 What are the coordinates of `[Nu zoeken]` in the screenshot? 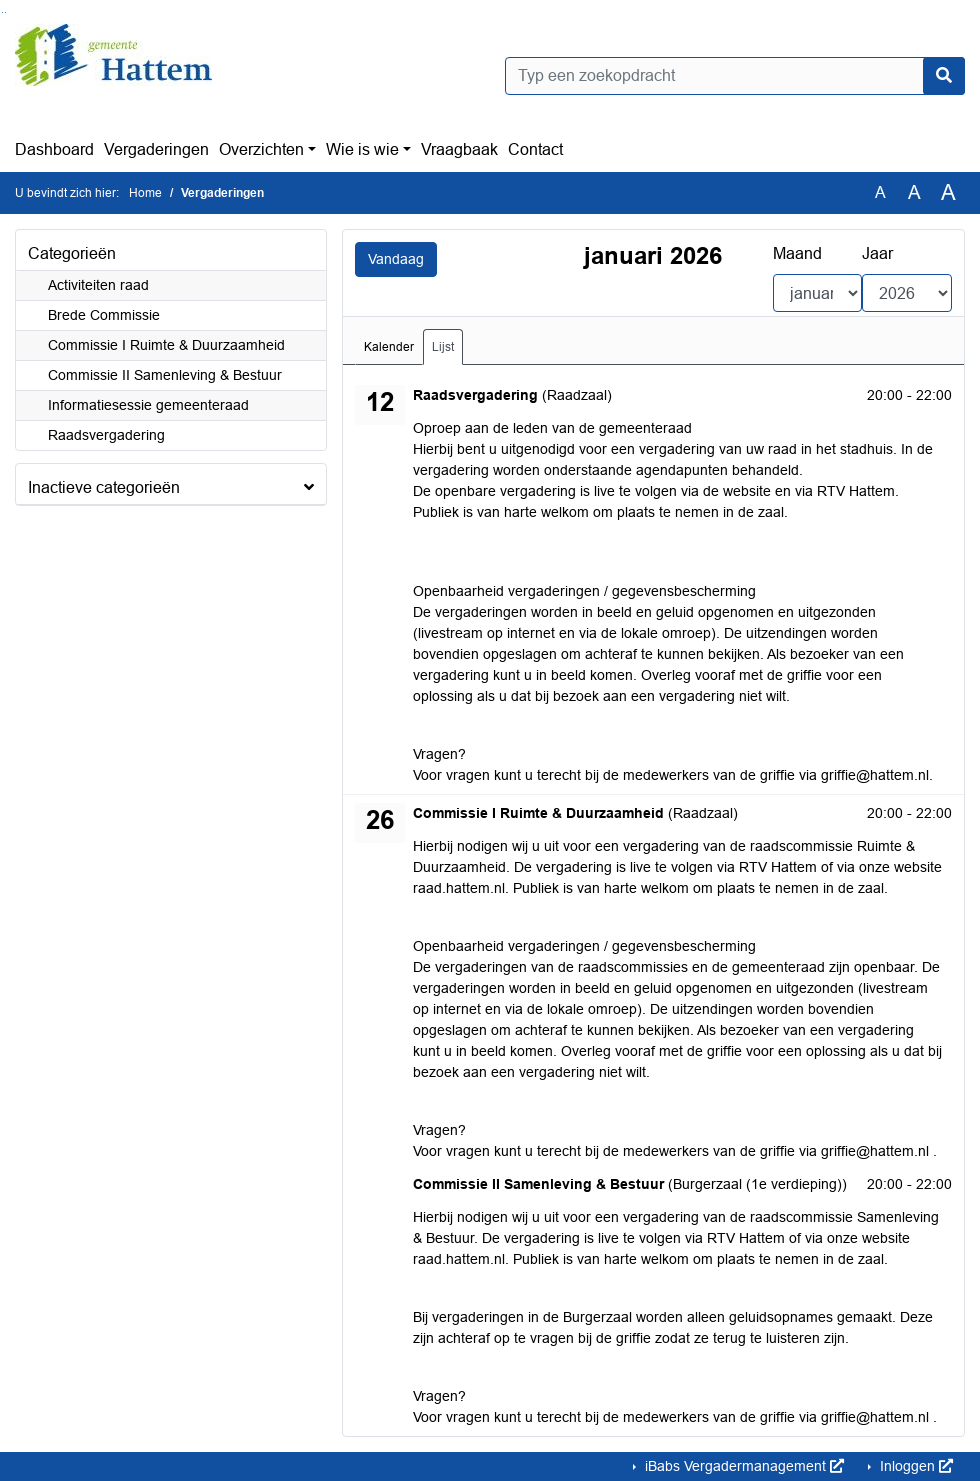 It's located at (944, 76).